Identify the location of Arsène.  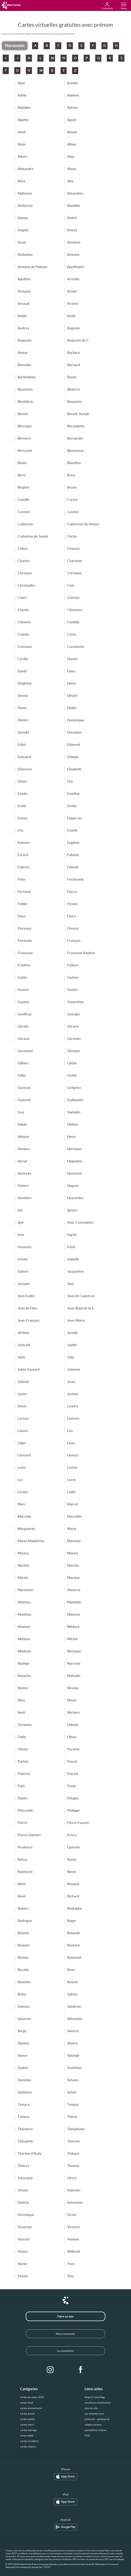
(72, 304).